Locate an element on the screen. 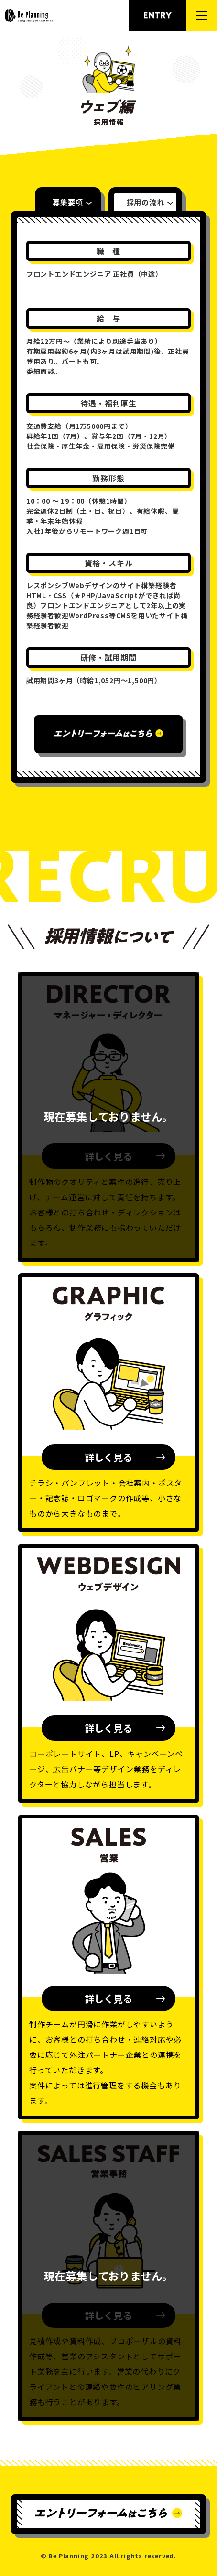 The width and height of the screenshot is (217, 2576). 詳しく見る is located at coordinates (108, 1457).